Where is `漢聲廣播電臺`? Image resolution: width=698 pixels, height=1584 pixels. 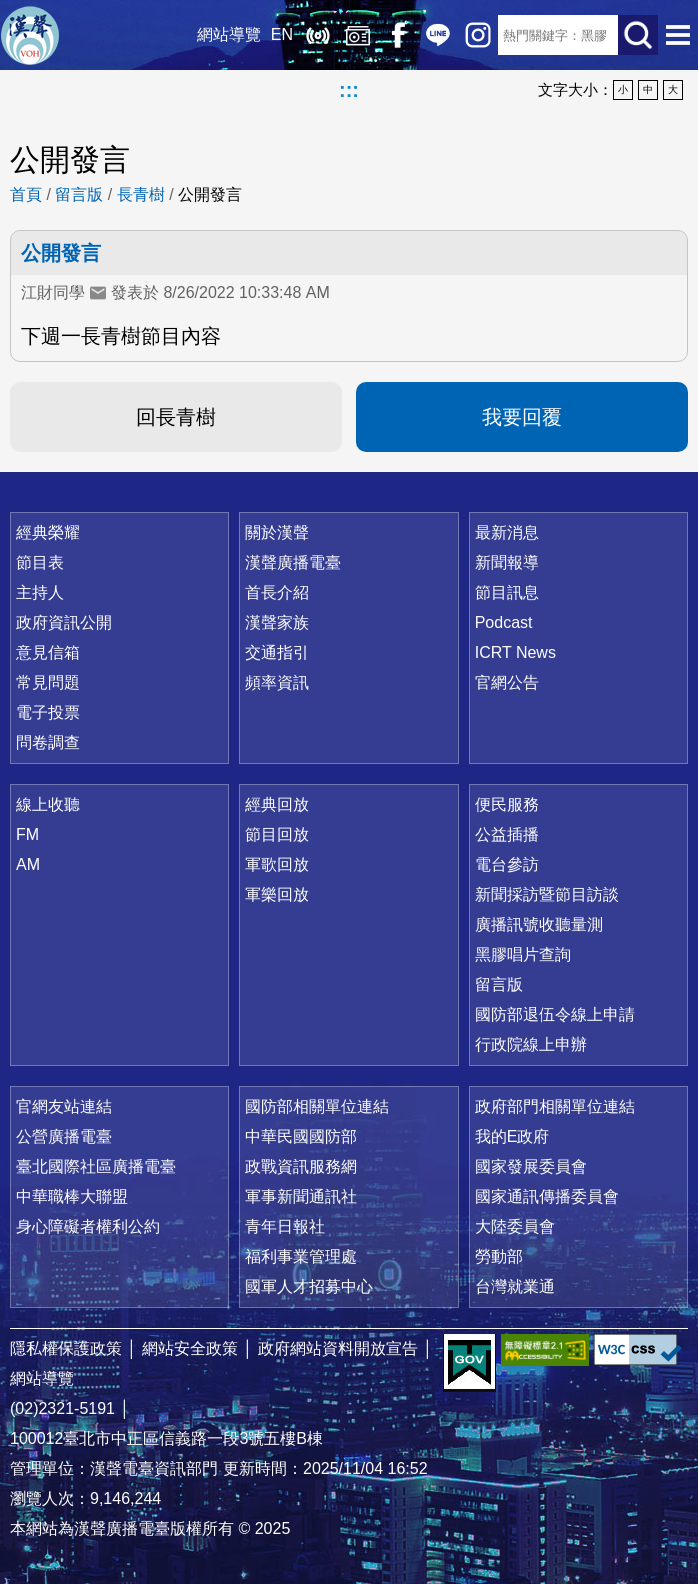 漢聲廣播電臺 is located at coordinates (30, 35).